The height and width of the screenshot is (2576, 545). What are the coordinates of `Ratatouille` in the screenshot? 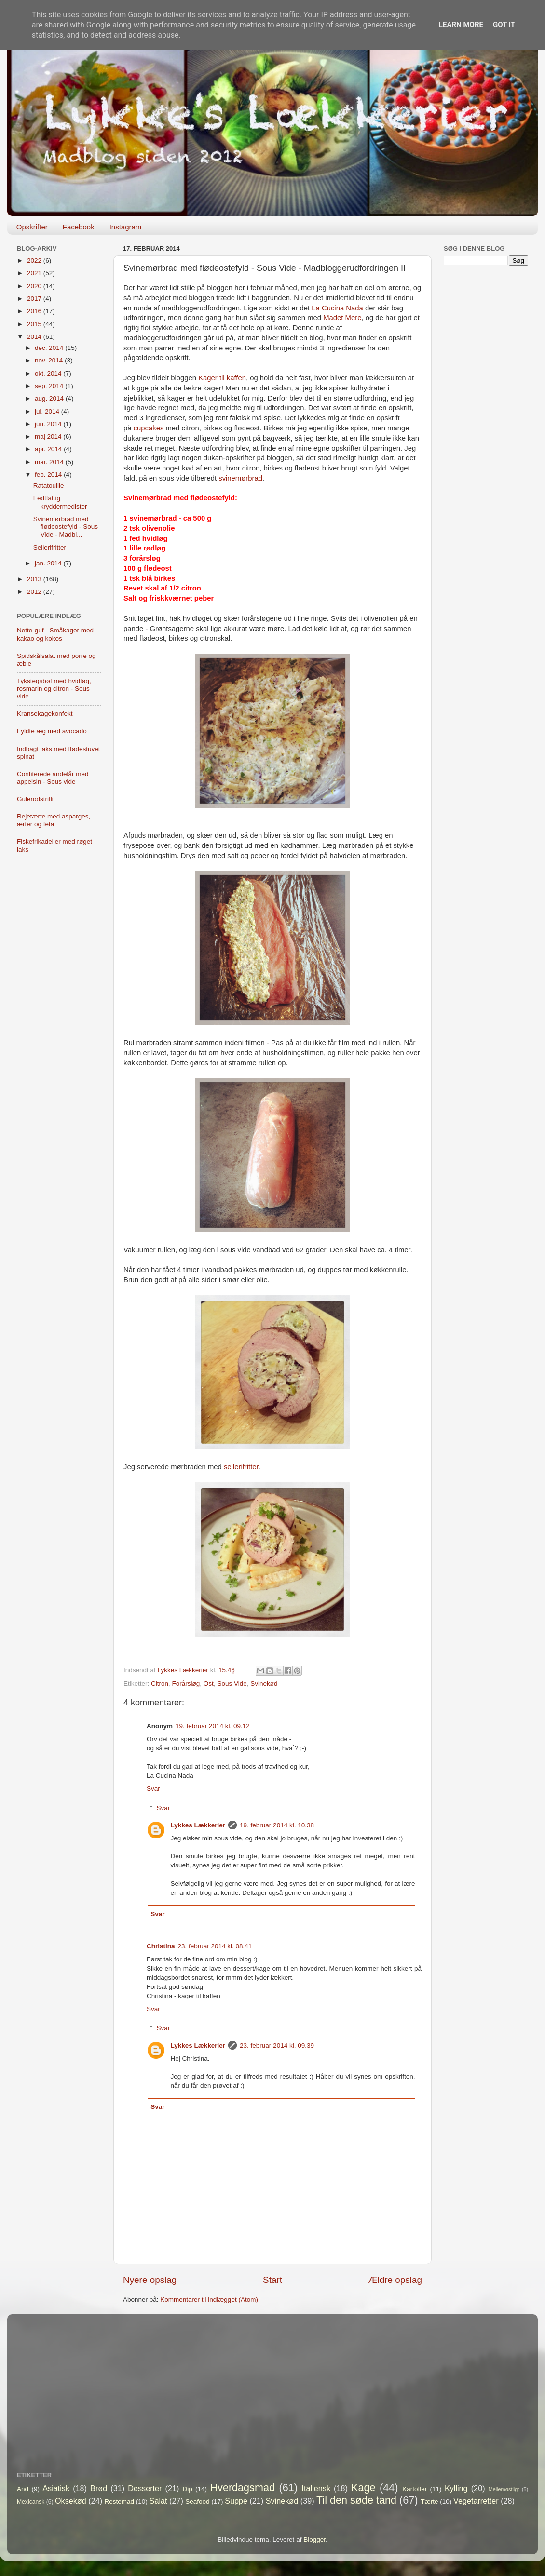 It's located at (48, 485).